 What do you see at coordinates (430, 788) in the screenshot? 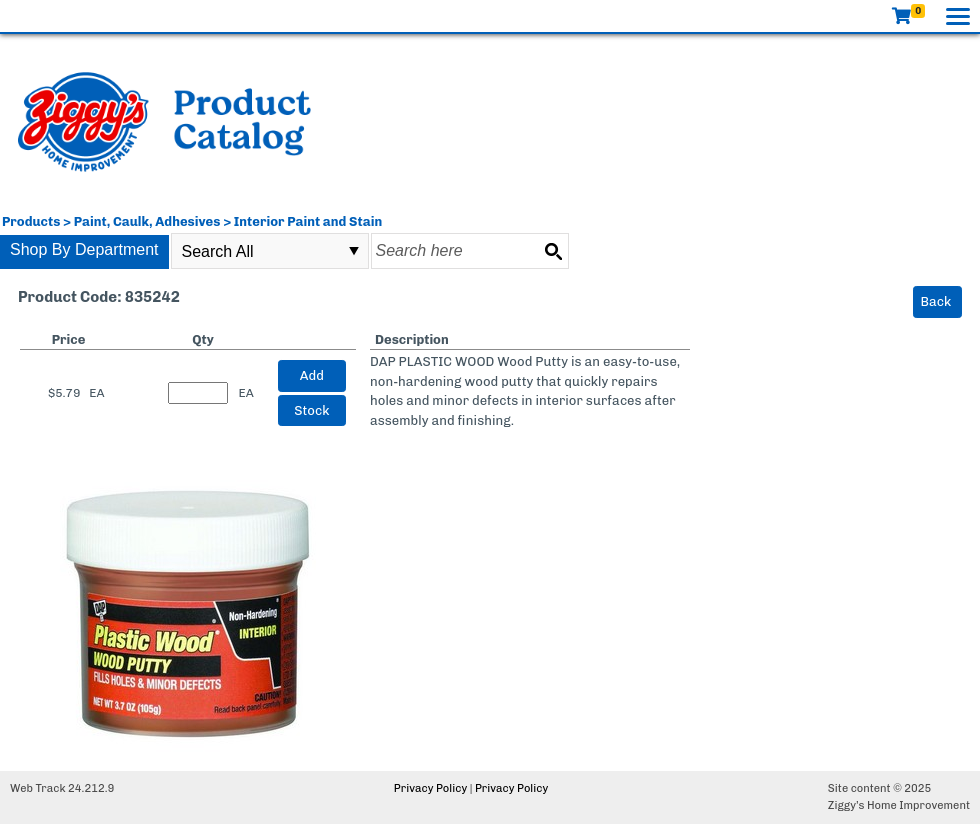
I see `Privacy Policy` at bounding box center [430, 788].